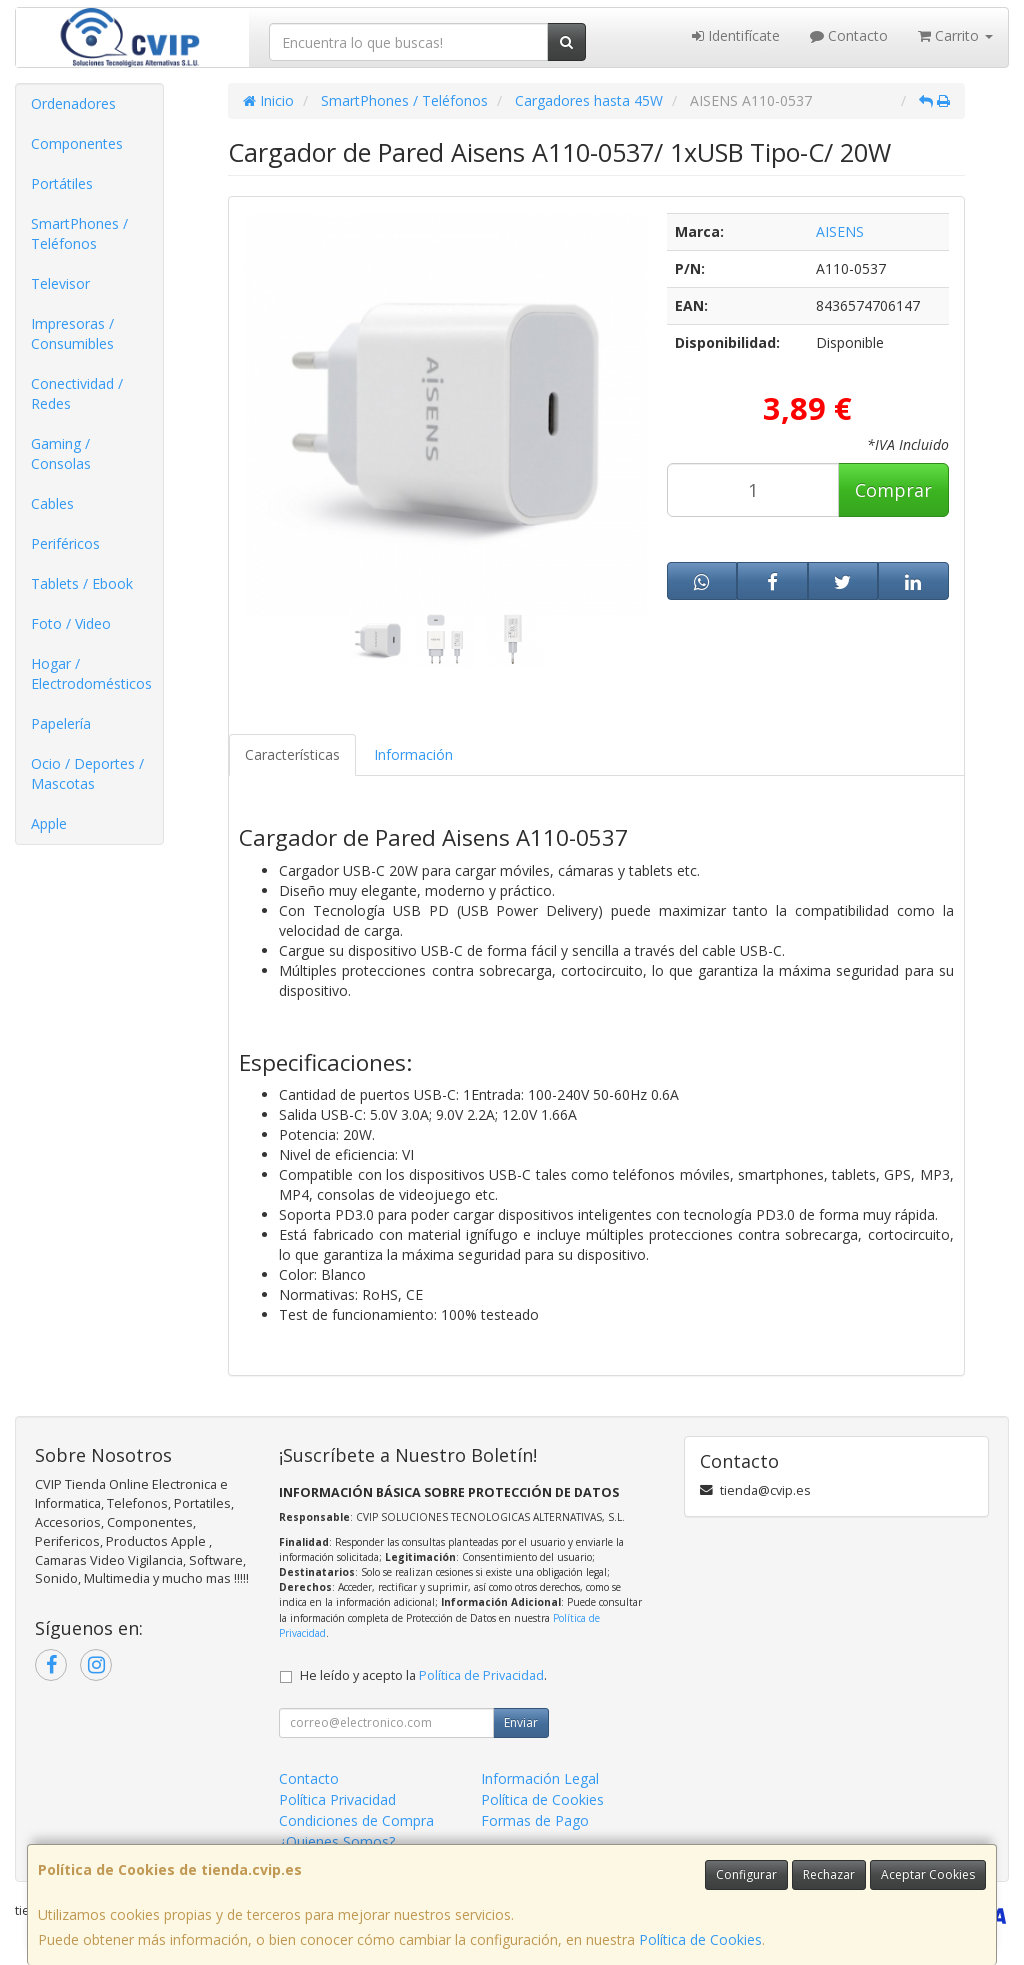 The height and width of the screenshot is (1965, 1024). I want to click on Contacto, so click(849, 35).